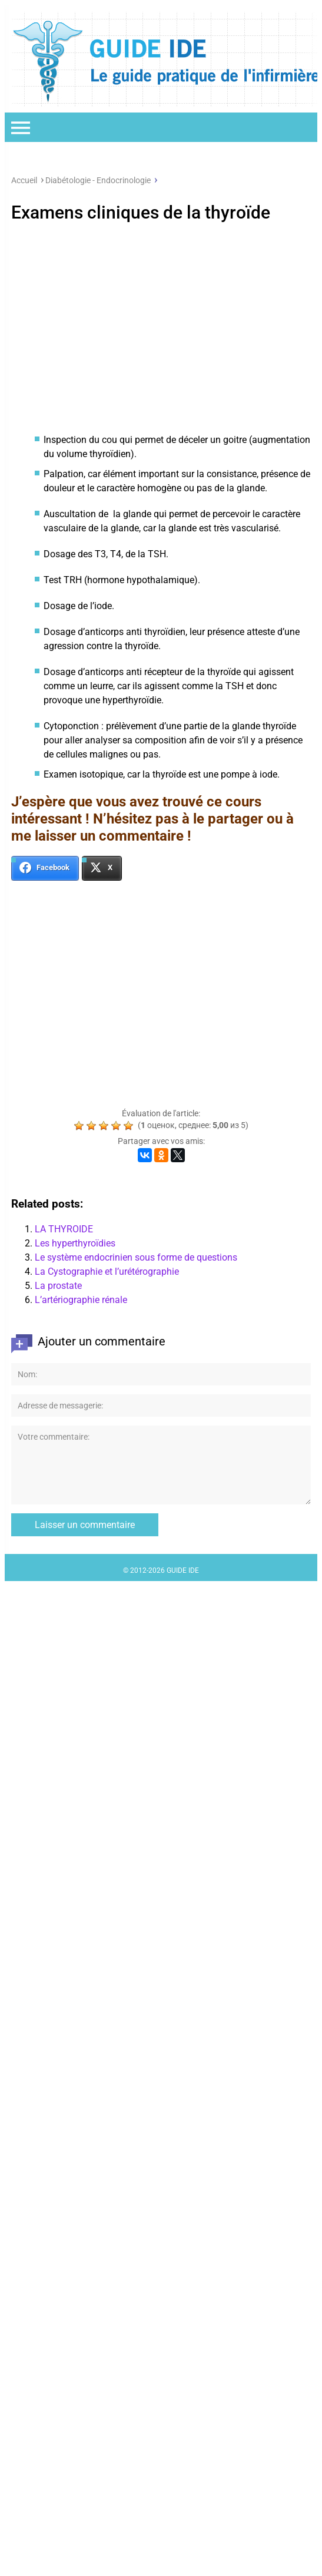 The width and height of the screenshot is (322, 2576). Describe the element at coordinates (64, 1229) in the screenshot. I see `LA THYROIDE` at that location.